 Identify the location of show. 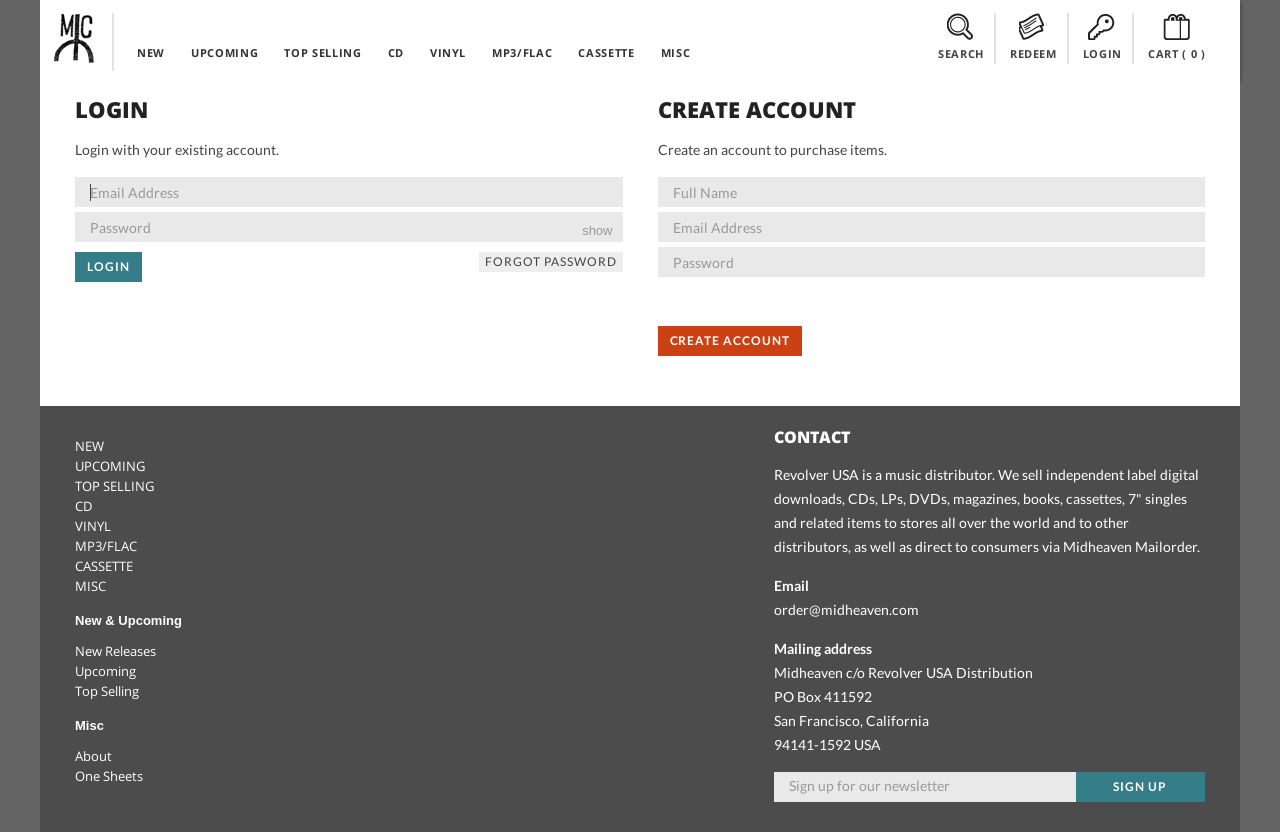
(597, 230).